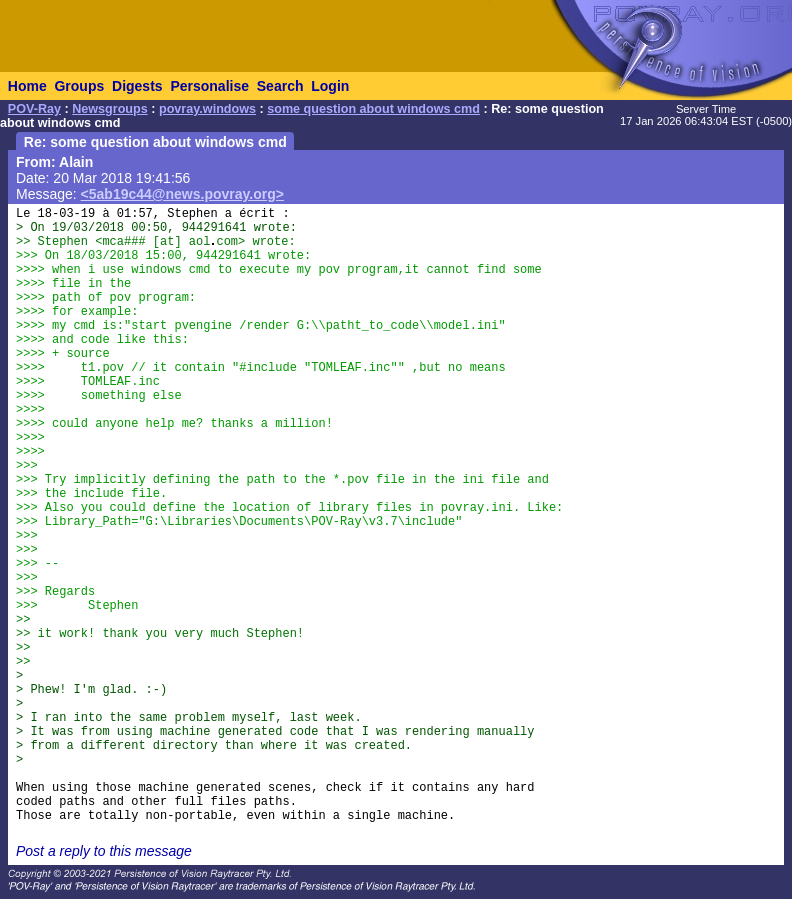 The height and width of the screenshot is (899, 792). I want to click on Search, so click(280, 86).